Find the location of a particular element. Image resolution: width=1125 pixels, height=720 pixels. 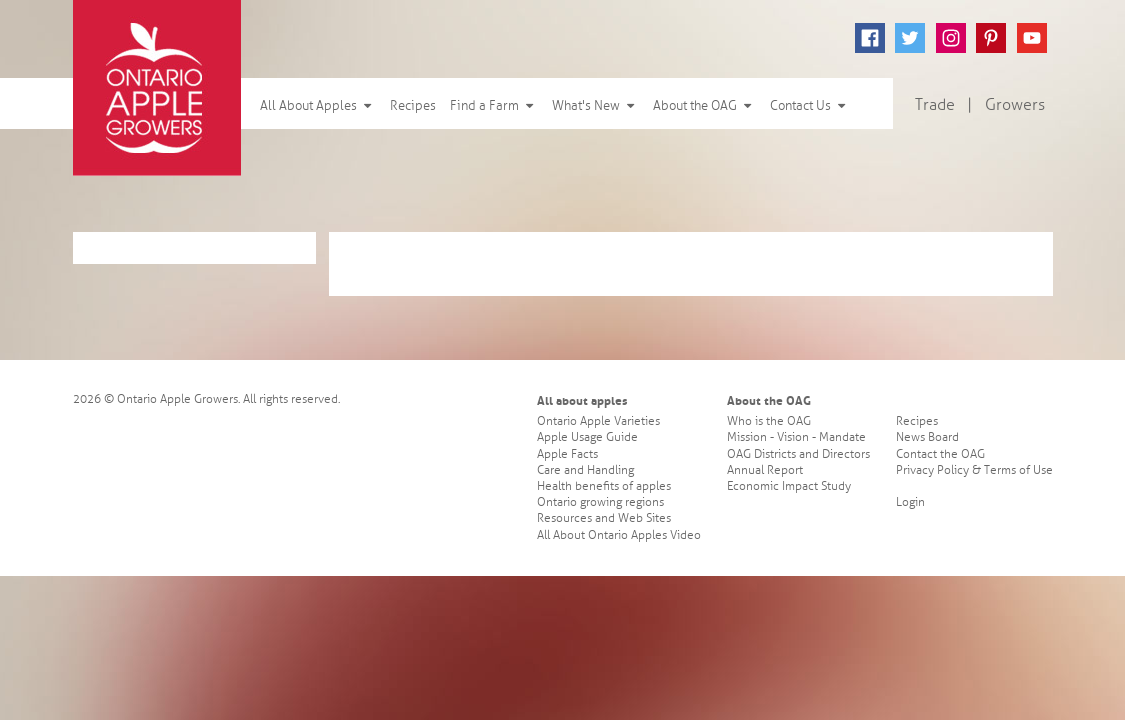

What's New is located at coordinates (595, 106).